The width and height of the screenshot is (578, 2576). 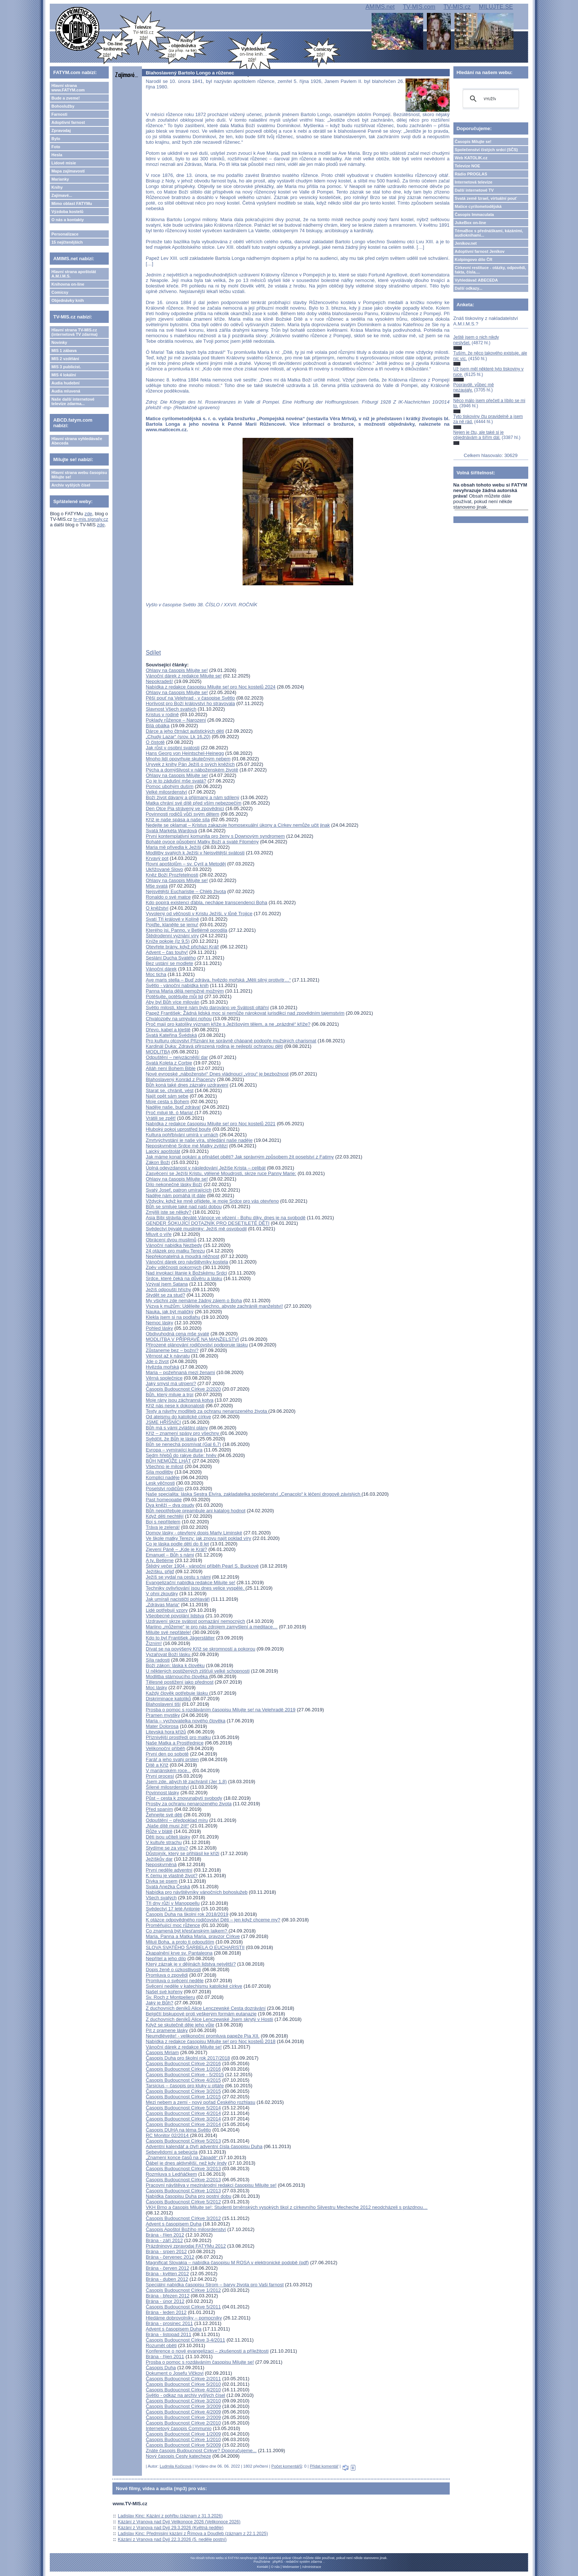 I want to click on Časopis Budoucnost Církve 4/2010, so click(x=183, y=2389).